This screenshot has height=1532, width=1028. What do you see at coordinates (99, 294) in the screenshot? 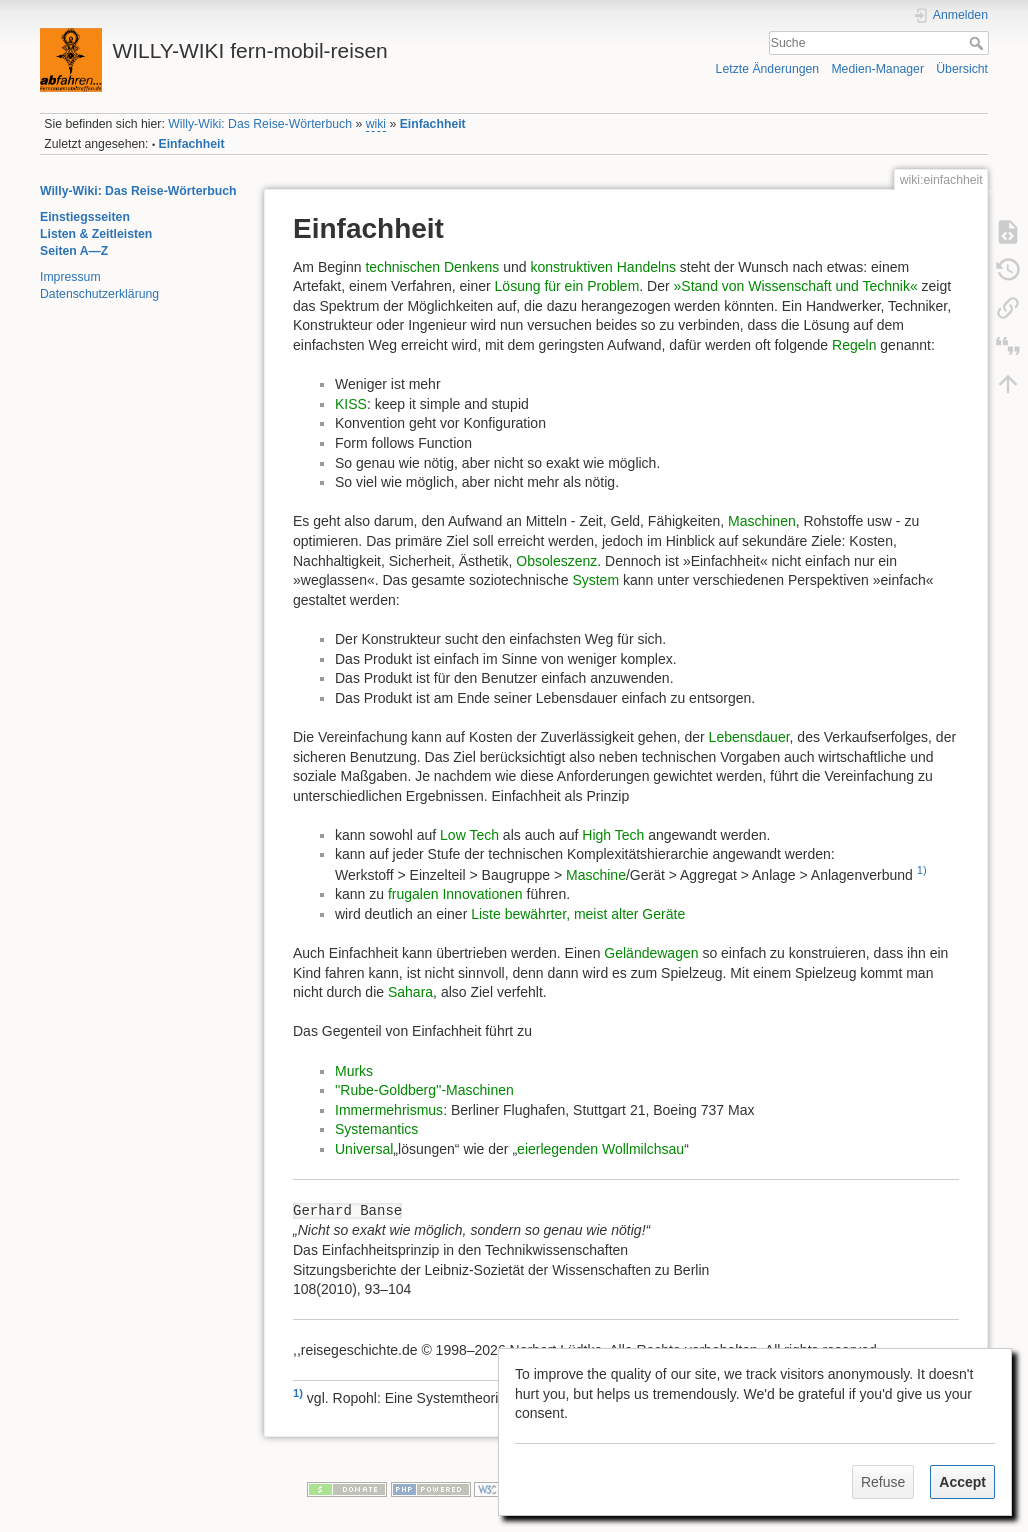
I see `Datenschutzerklärung` at bounding box center [99, 294].